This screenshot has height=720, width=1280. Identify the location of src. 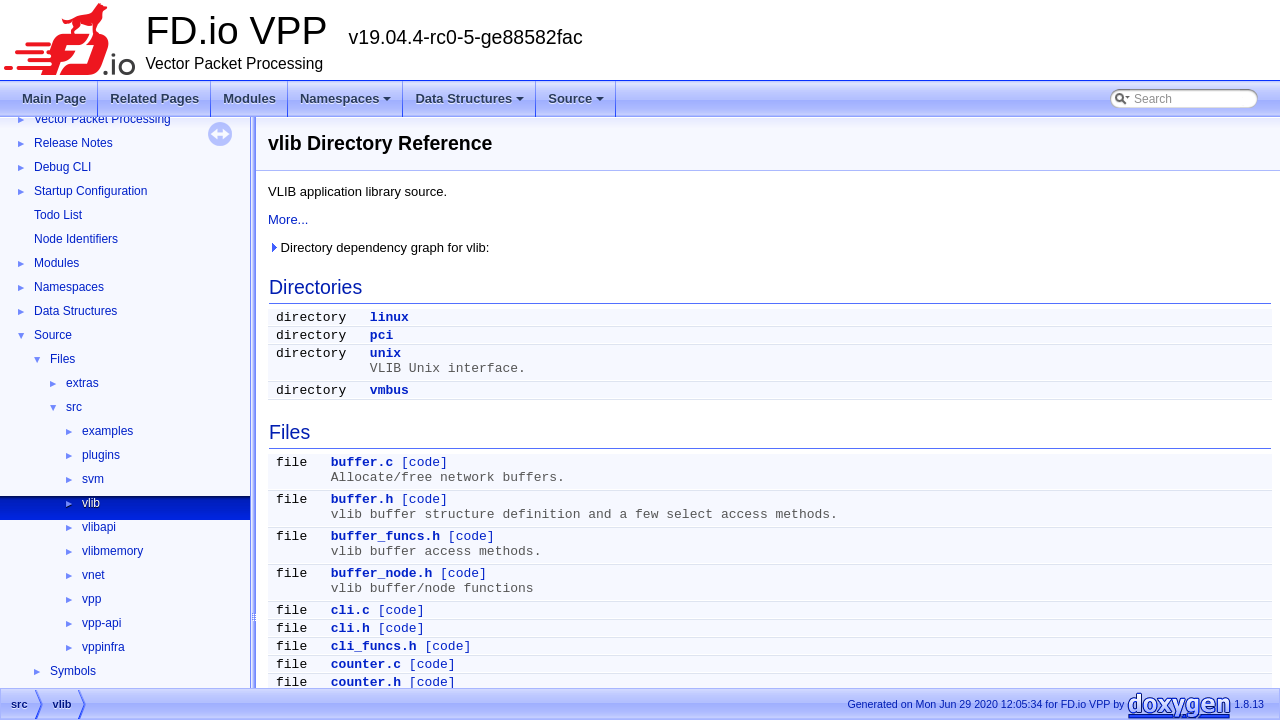
(74, 407).